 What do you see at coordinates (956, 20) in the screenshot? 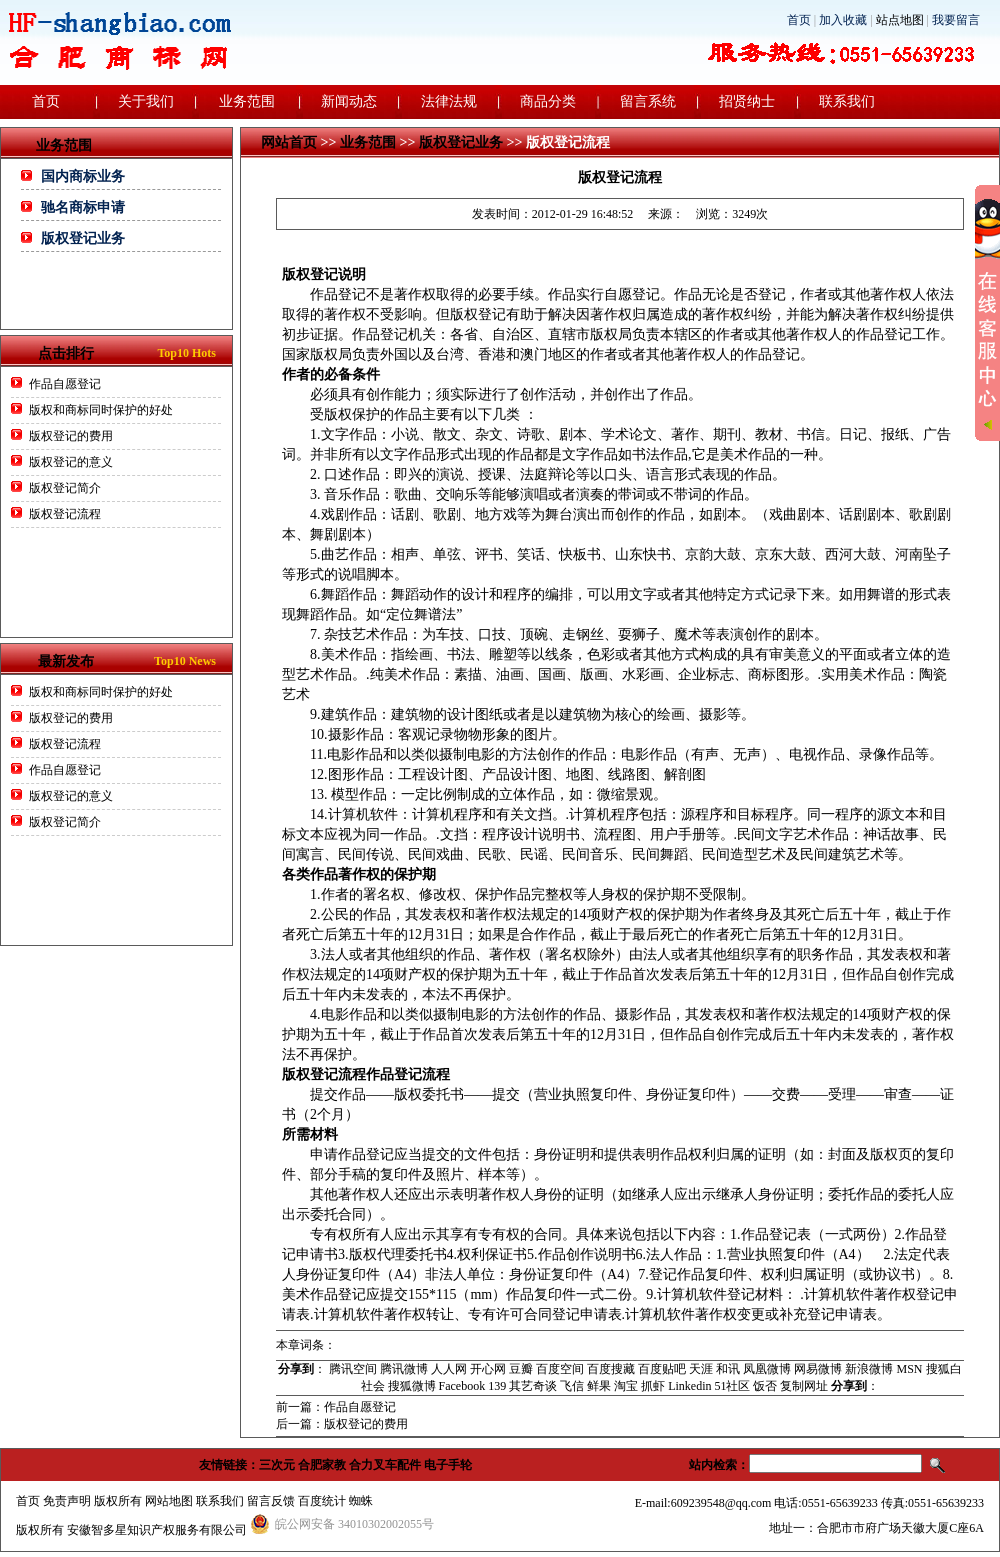
I see `我要留言` at bounding box center [956, 20].